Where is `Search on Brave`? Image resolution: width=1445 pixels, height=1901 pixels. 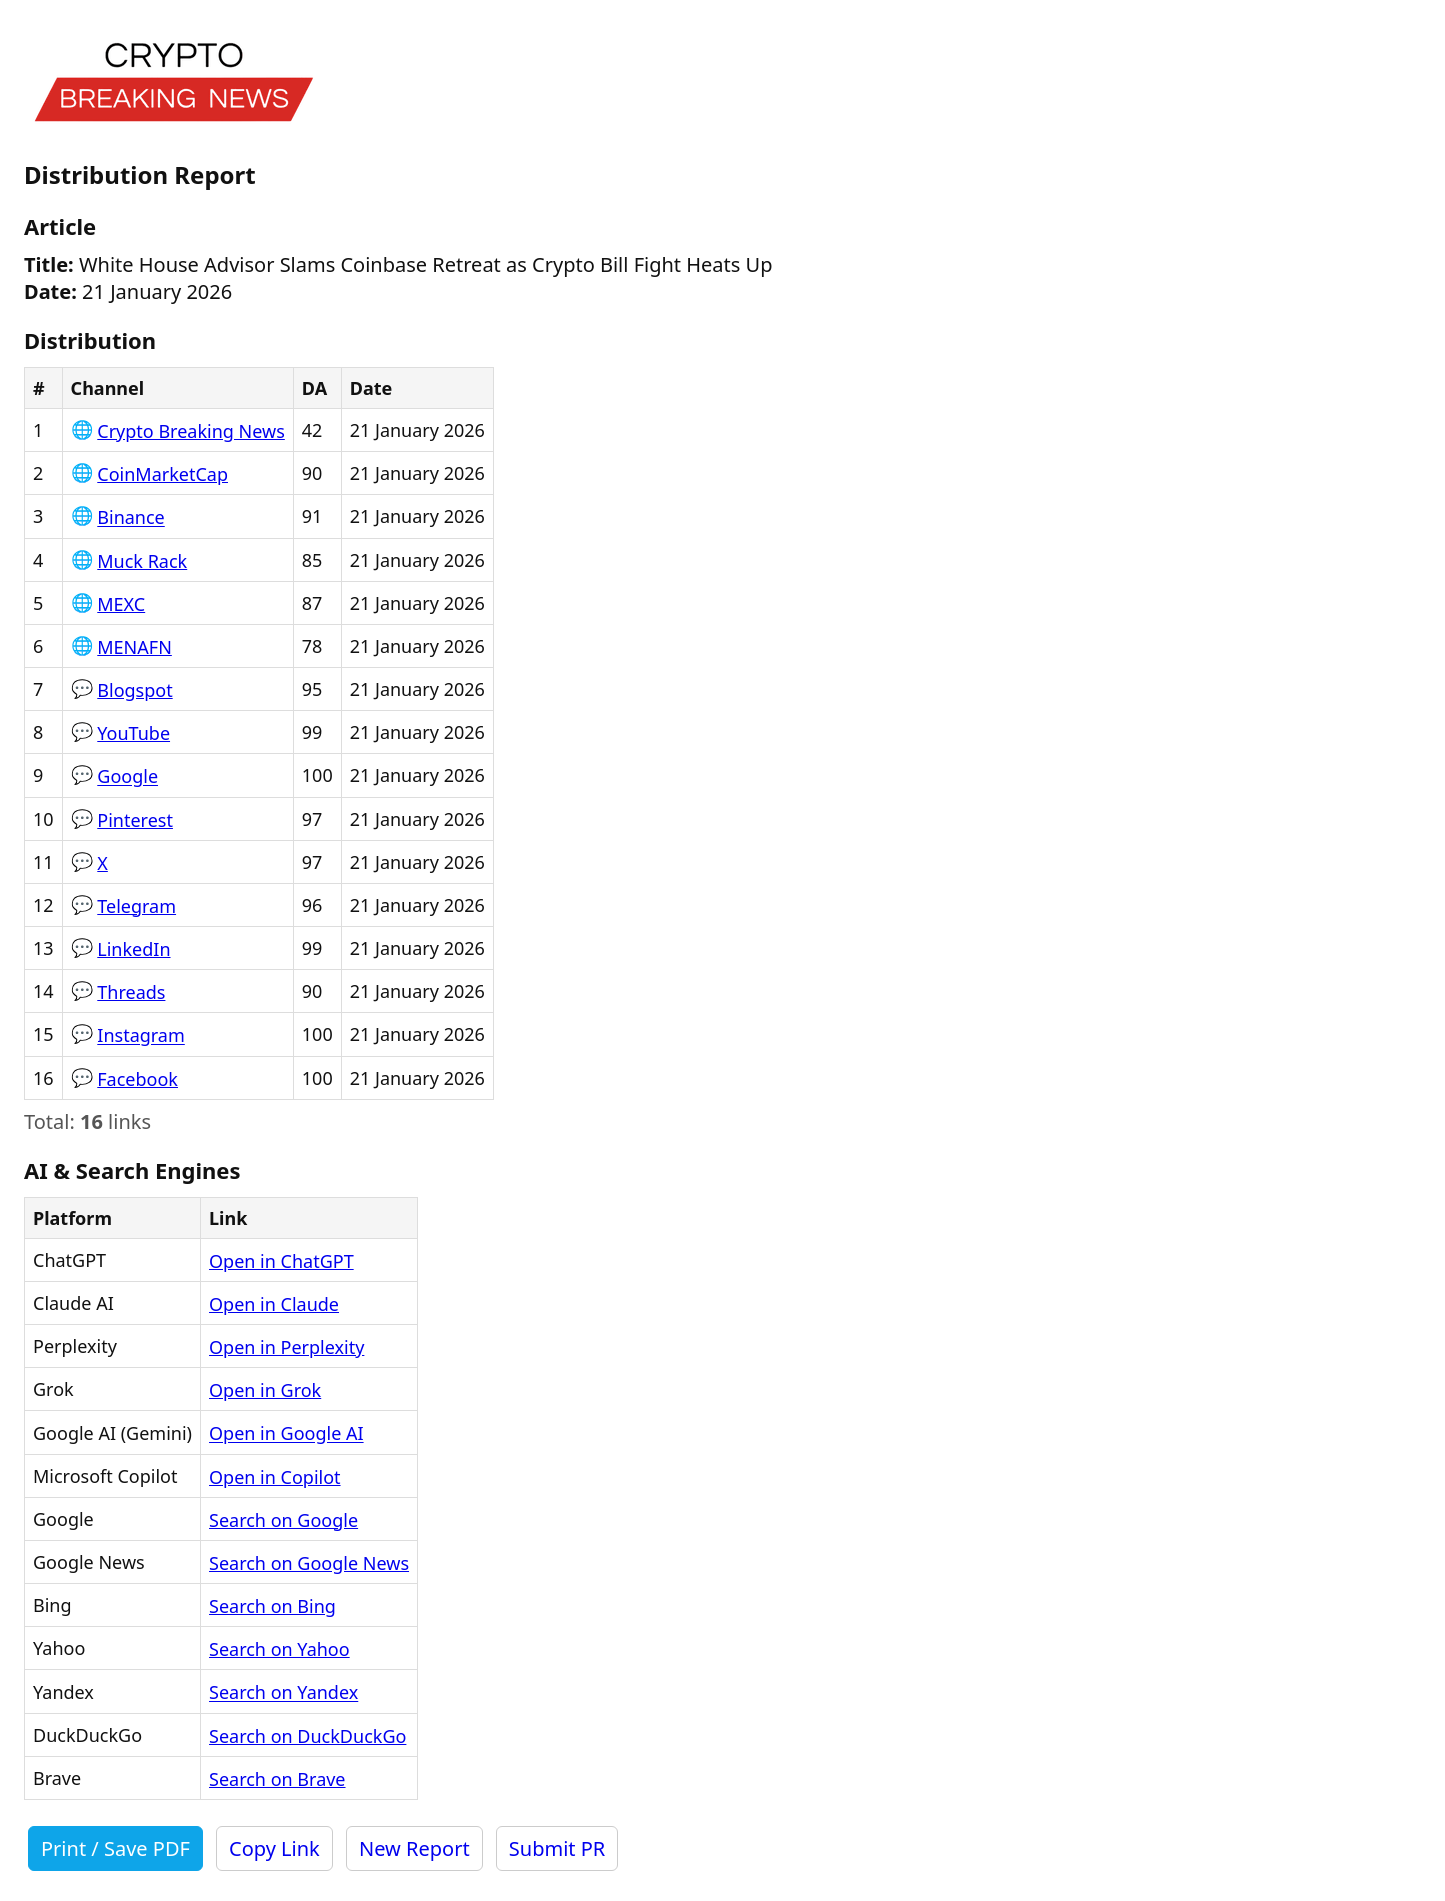 Search on Brave is located at coordinates (277, 1779).